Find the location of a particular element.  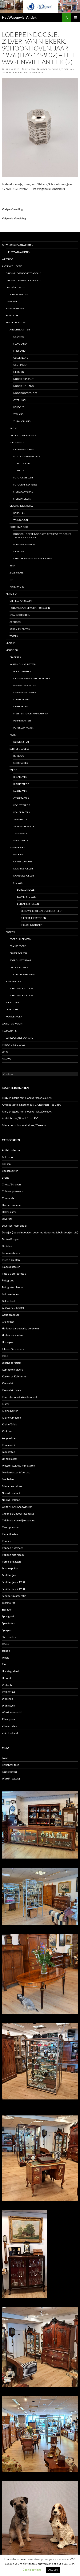

Meubelen is located at coordinates (12, 650).